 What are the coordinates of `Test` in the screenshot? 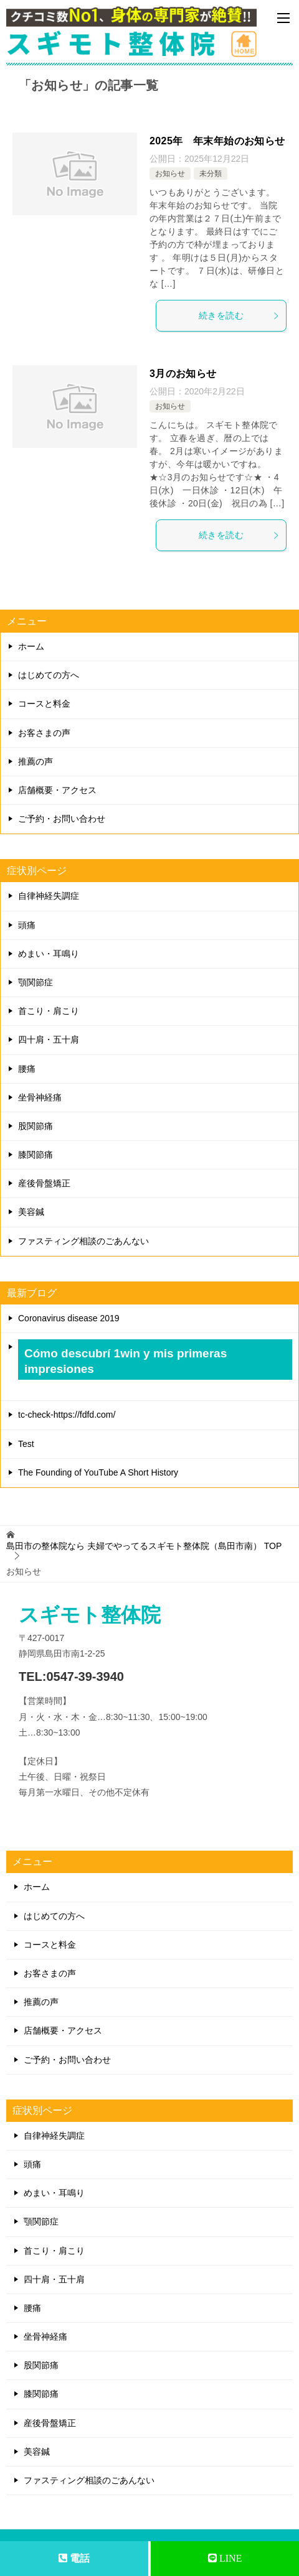 It's located at (26, 1444).